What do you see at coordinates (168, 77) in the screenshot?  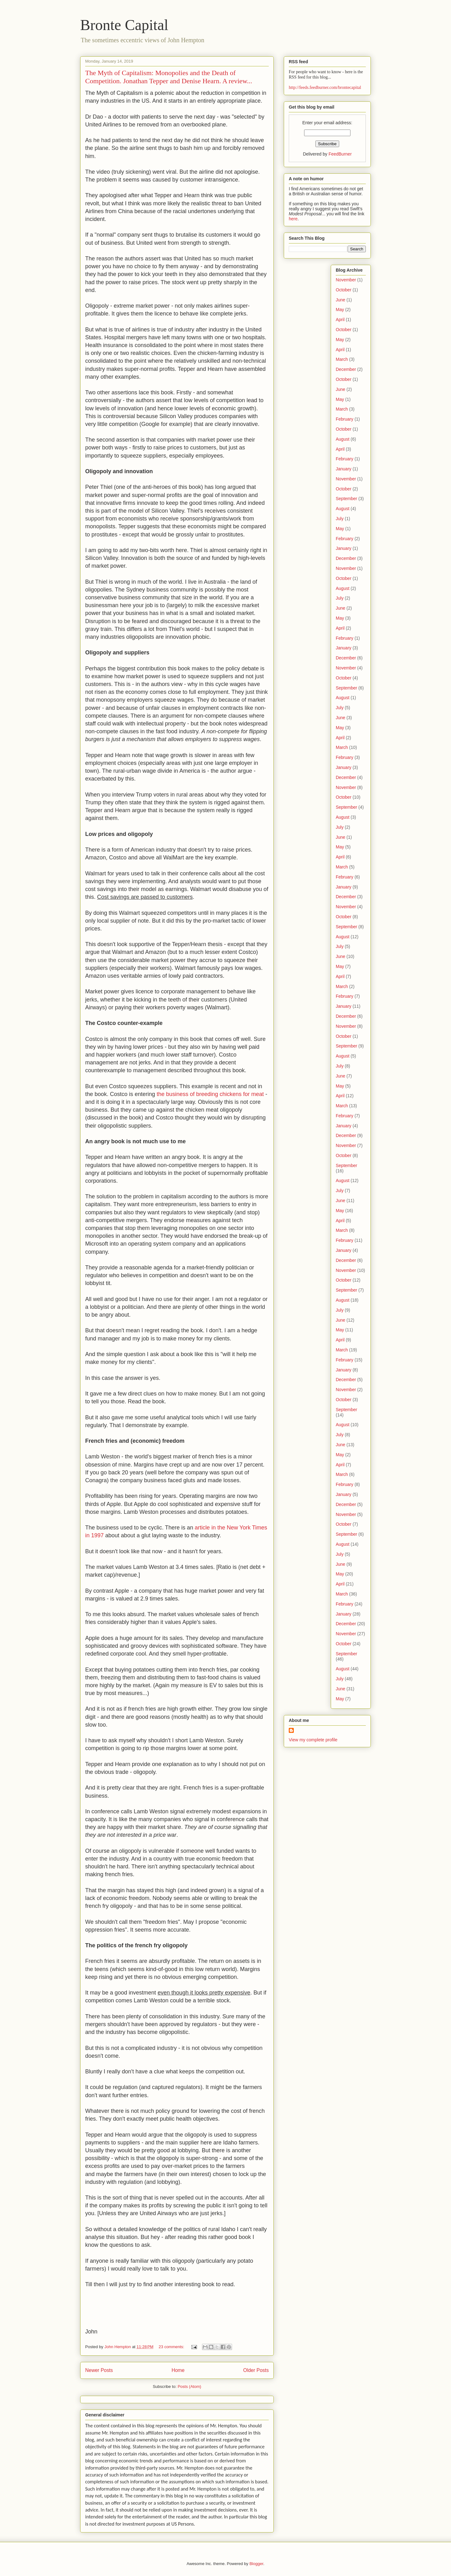 I see `The Myth of Capitalism: Monopolies and the Death of Competition. Jonathan Tepper and Denise Hearn. A review...` at bounding box center [168, 77].